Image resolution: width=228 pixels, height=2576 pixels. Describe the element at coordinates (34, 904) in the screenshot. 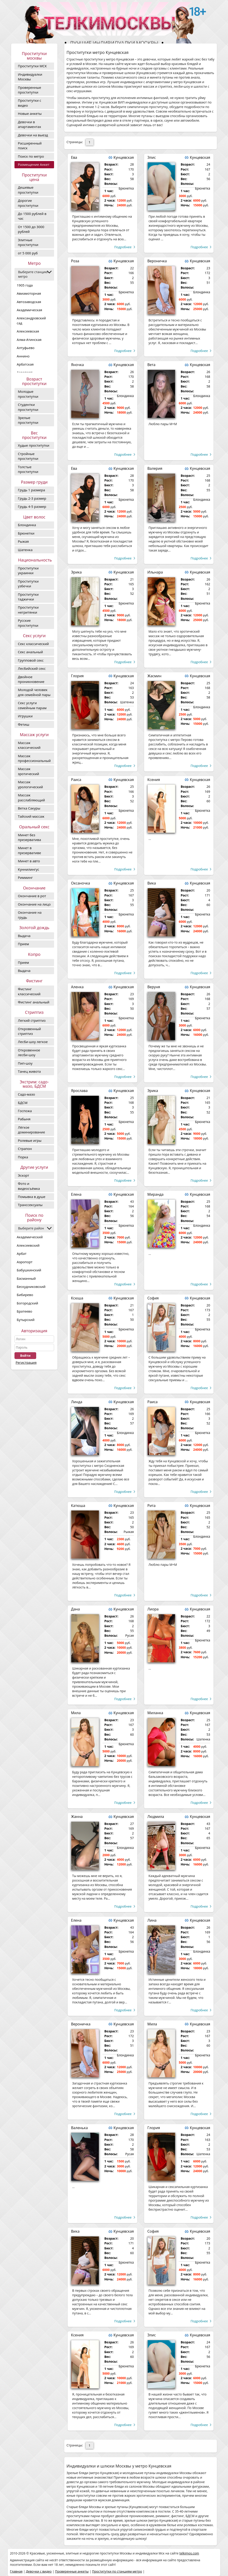

I see `Окончание на лицо` at that location.